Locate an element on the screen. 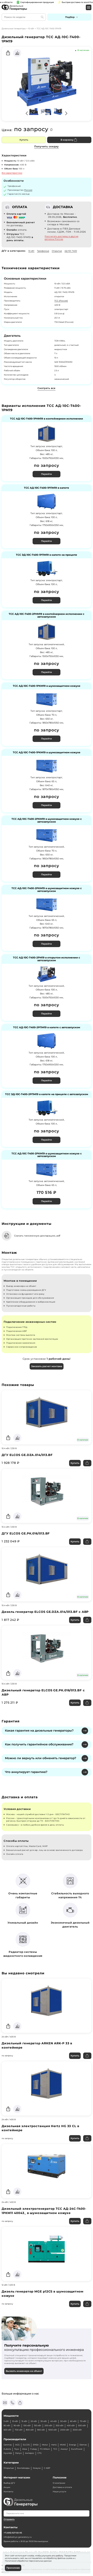 The width and height of the screenshot is (93, 2576). Дизельный генератор ARKEN ARK-P 33 в контейнере is located at coordinates (37, 2045).